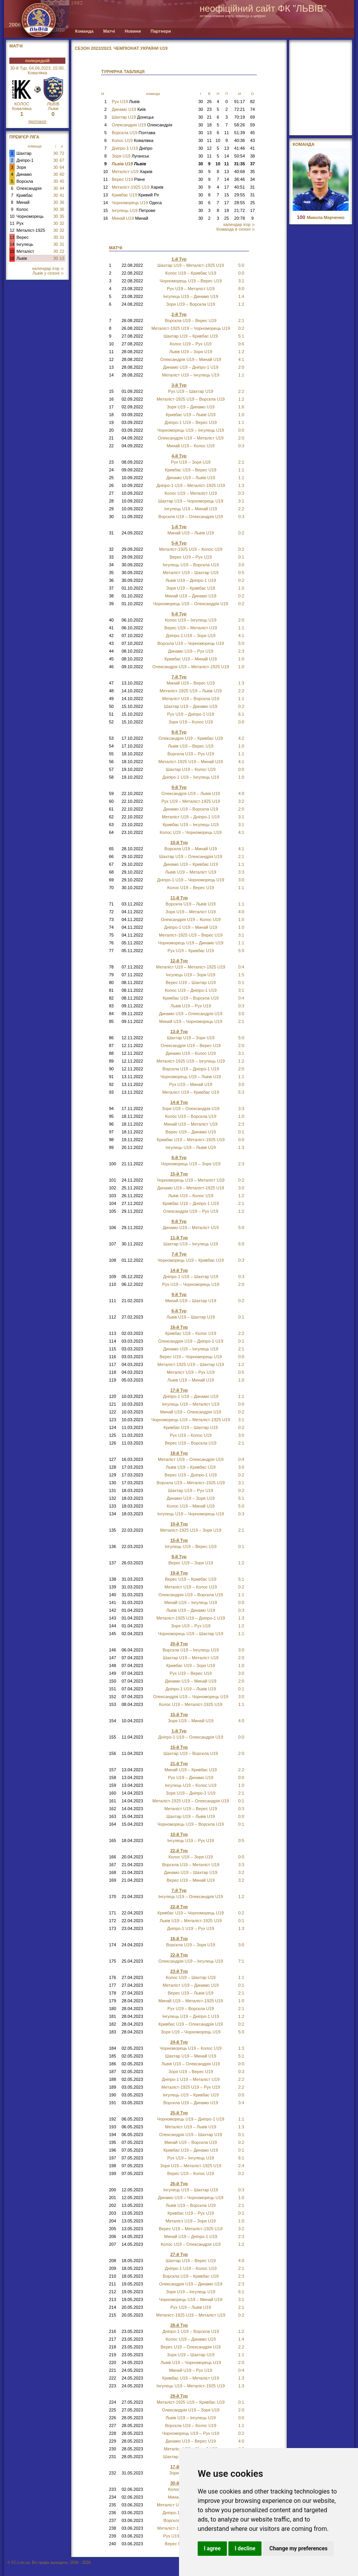 Image resolution: width=358 pixels, height=2576 pixels. Describe the element at coordinates (239, 109) in the screenshot. I see `72:21` at that location.